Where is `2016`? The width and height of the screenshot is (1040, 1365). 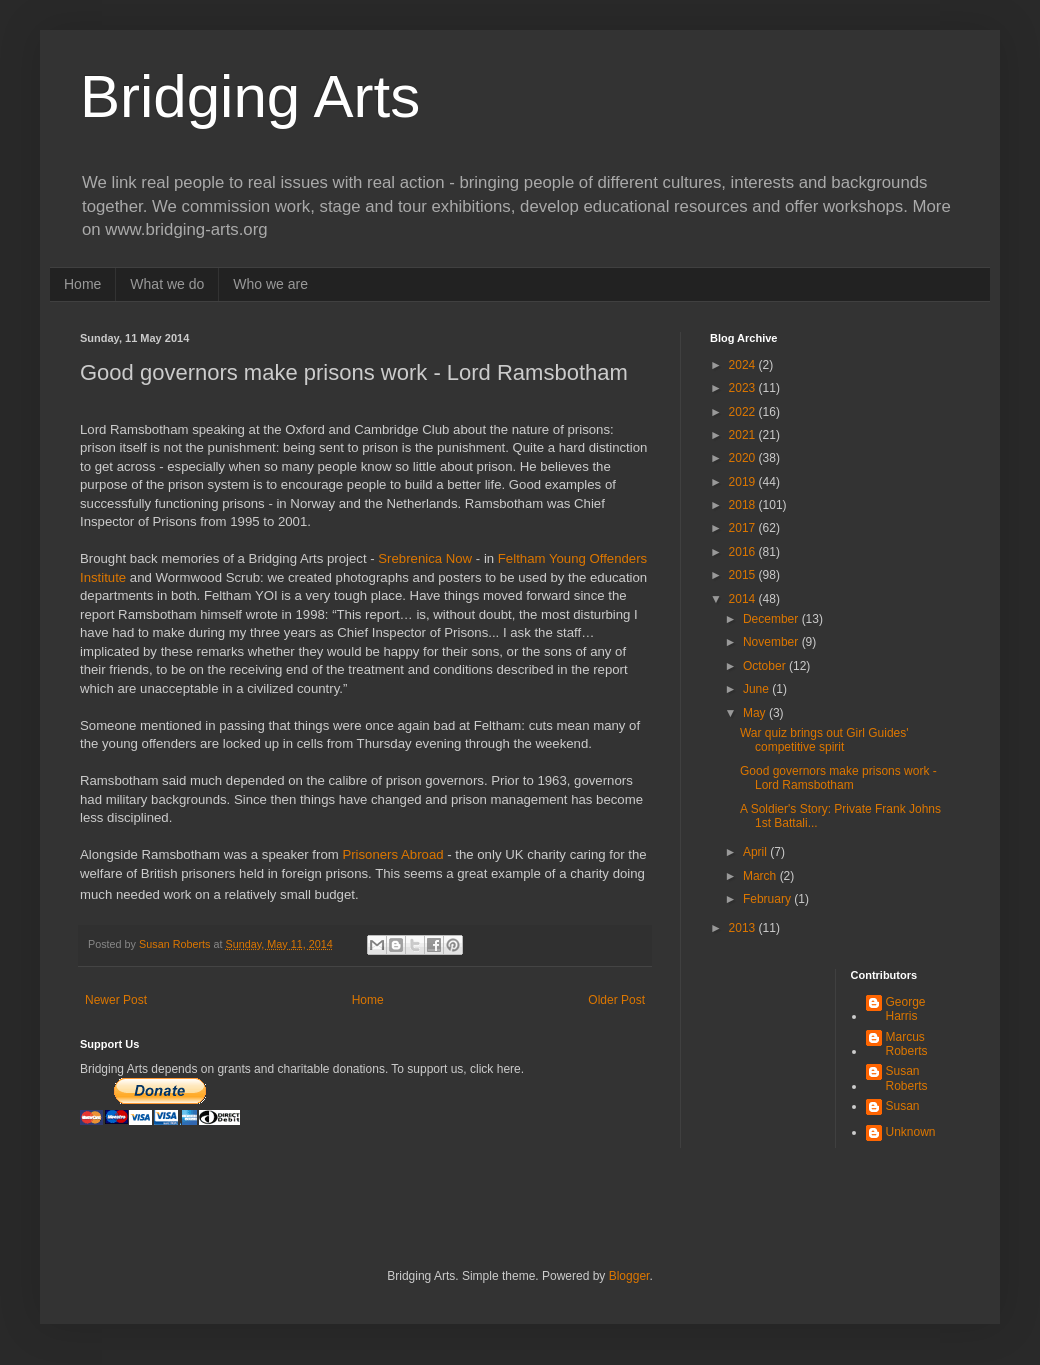
2016 is located at coordinates (744, 552).